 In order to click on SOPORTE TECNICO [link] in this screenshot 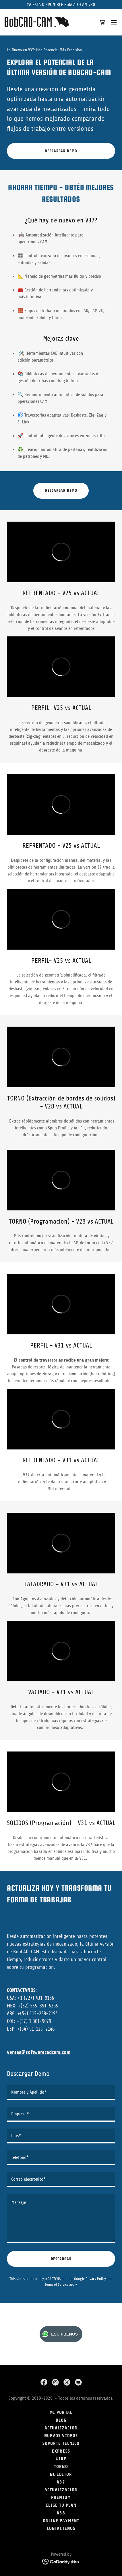, I will do `click(61, 2443)`.